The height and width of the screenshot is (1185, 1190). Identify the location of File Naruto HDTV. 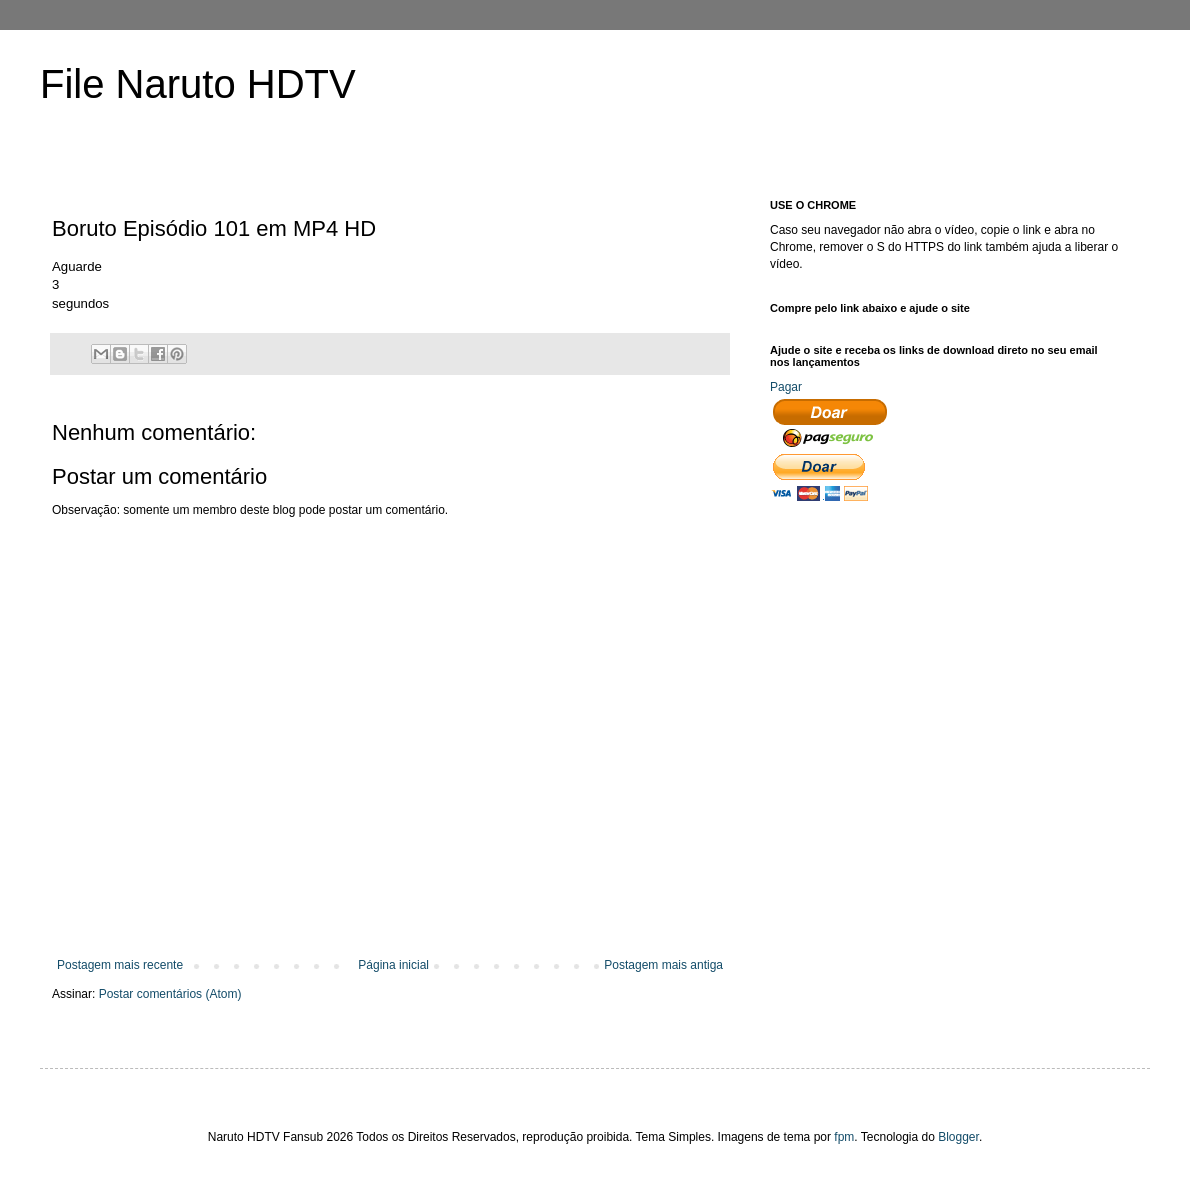
(198, 84).